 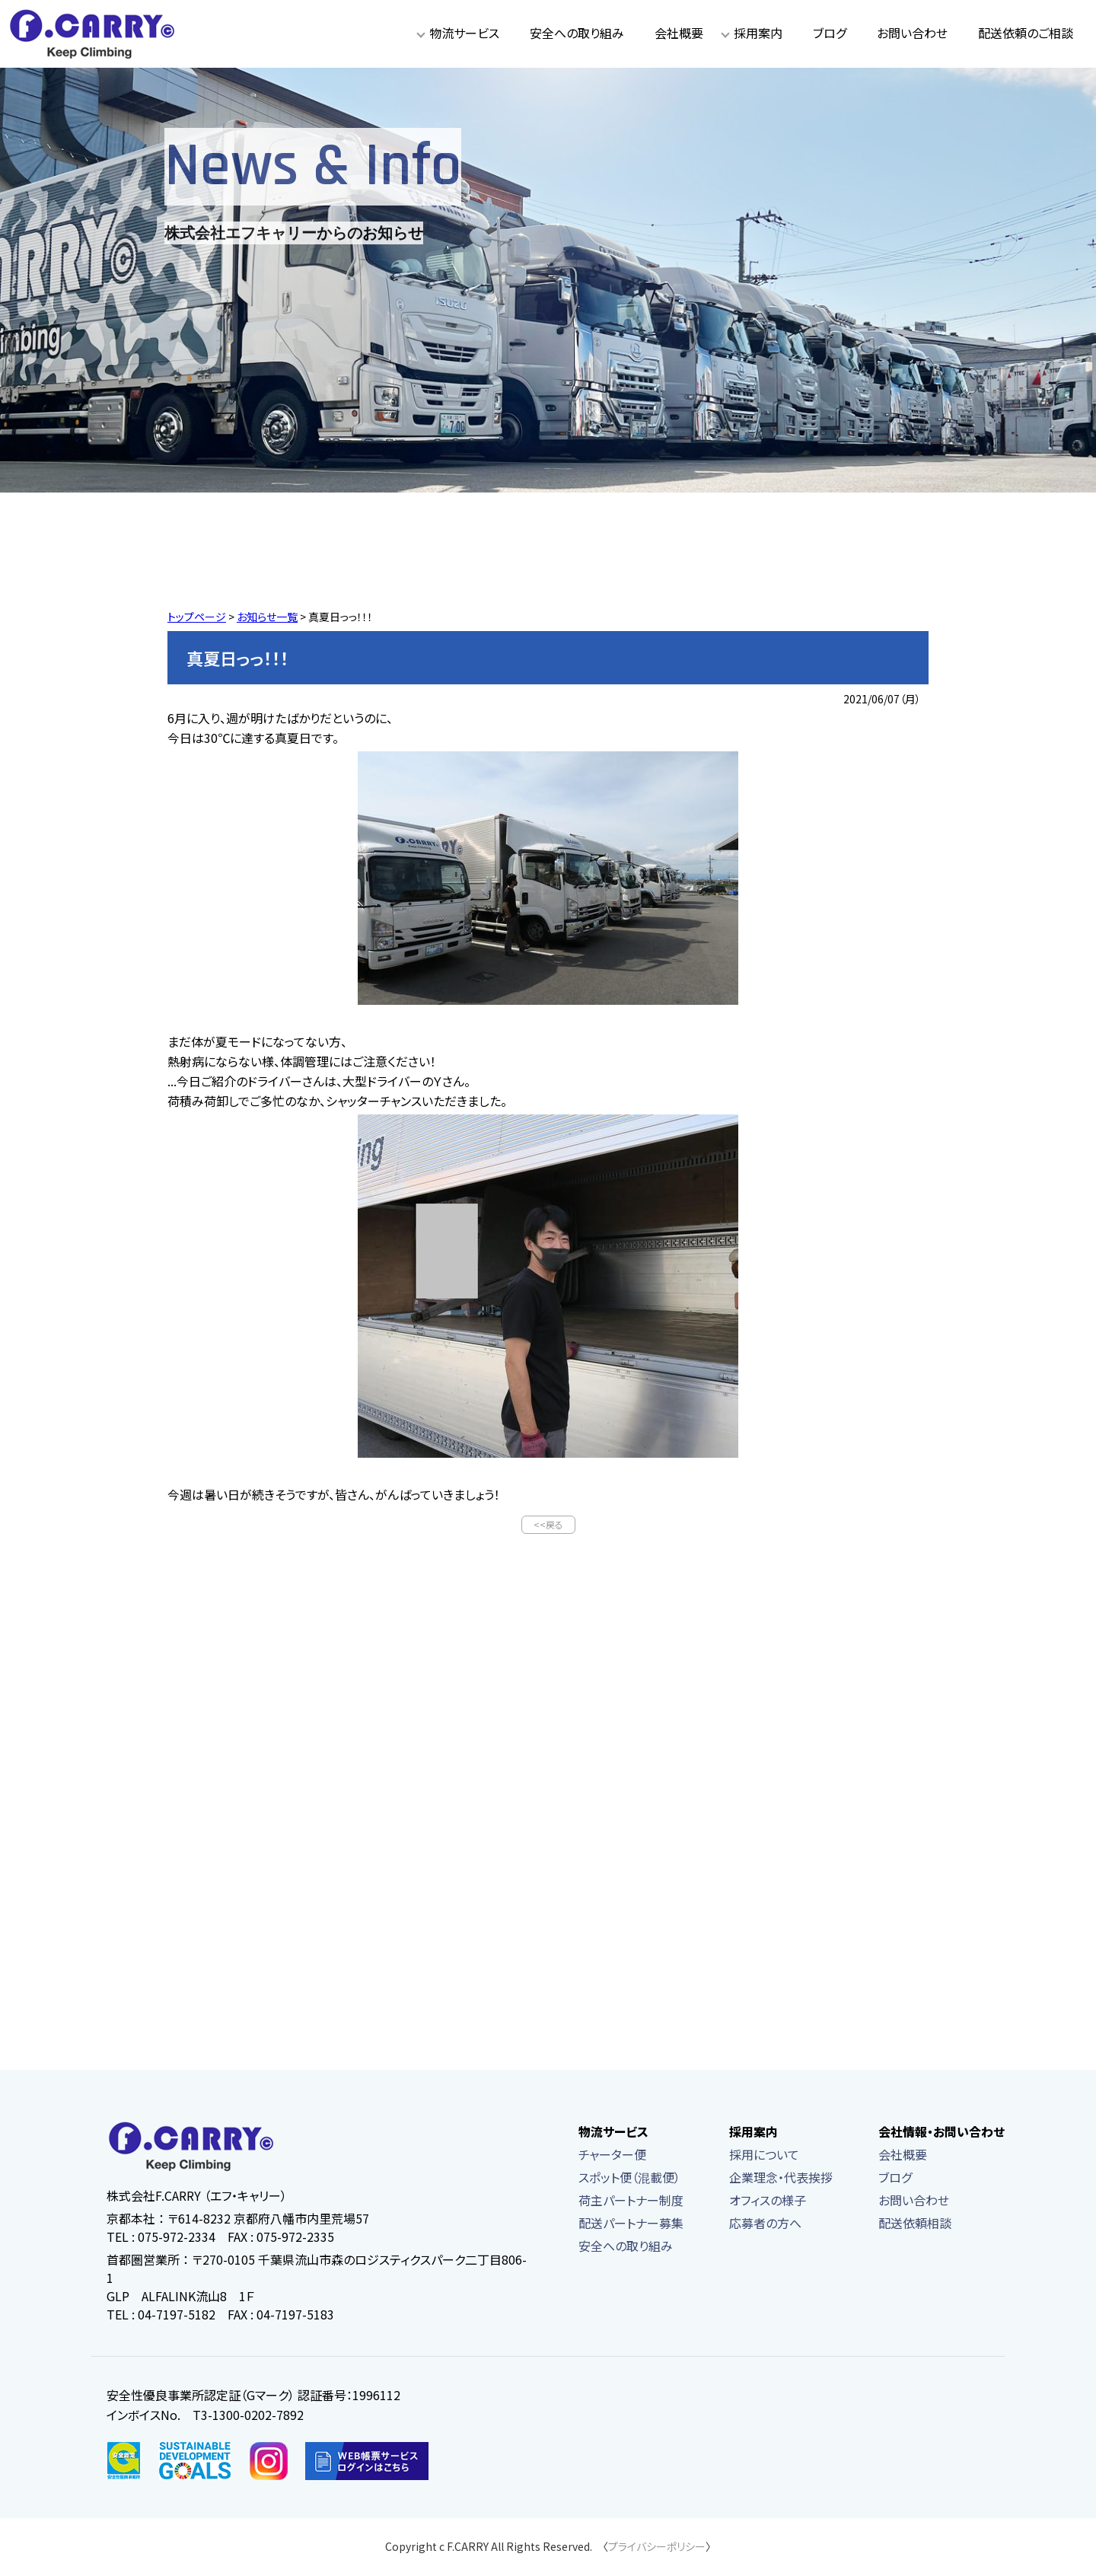 I want to click on 採用案内, so click(x=758, y=33).